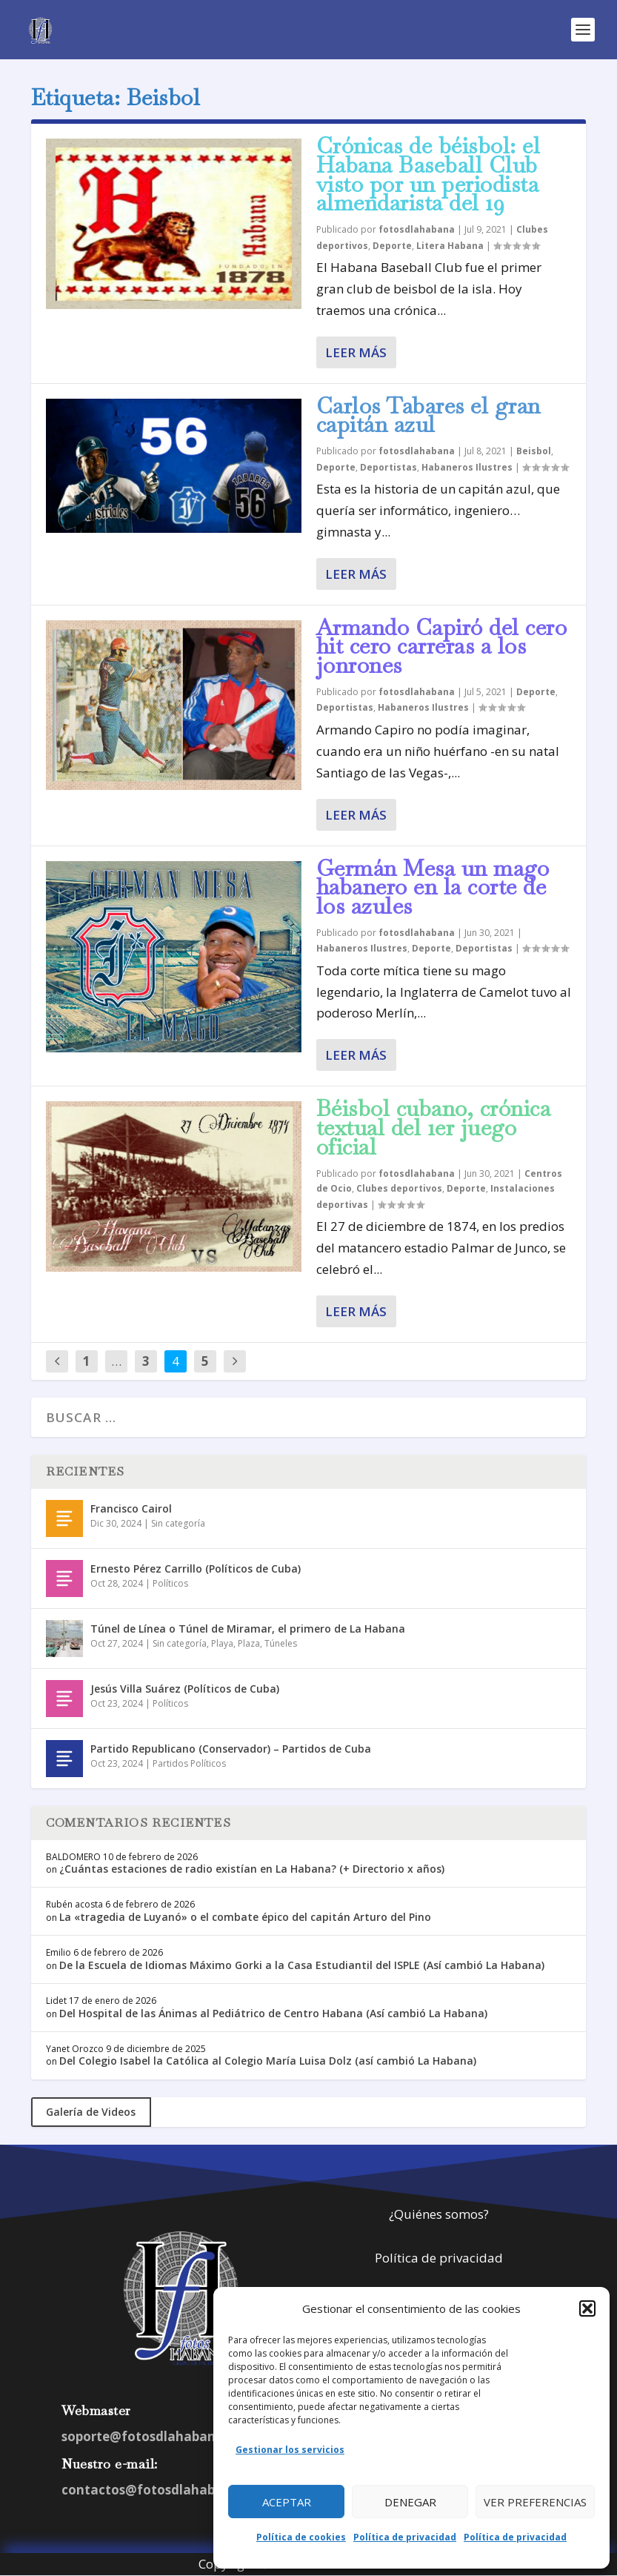 This screenshot has width=617, height=2576. Describe the element at coordinates (280, 1643) in the screenshot. I see `Túneles` at that location.